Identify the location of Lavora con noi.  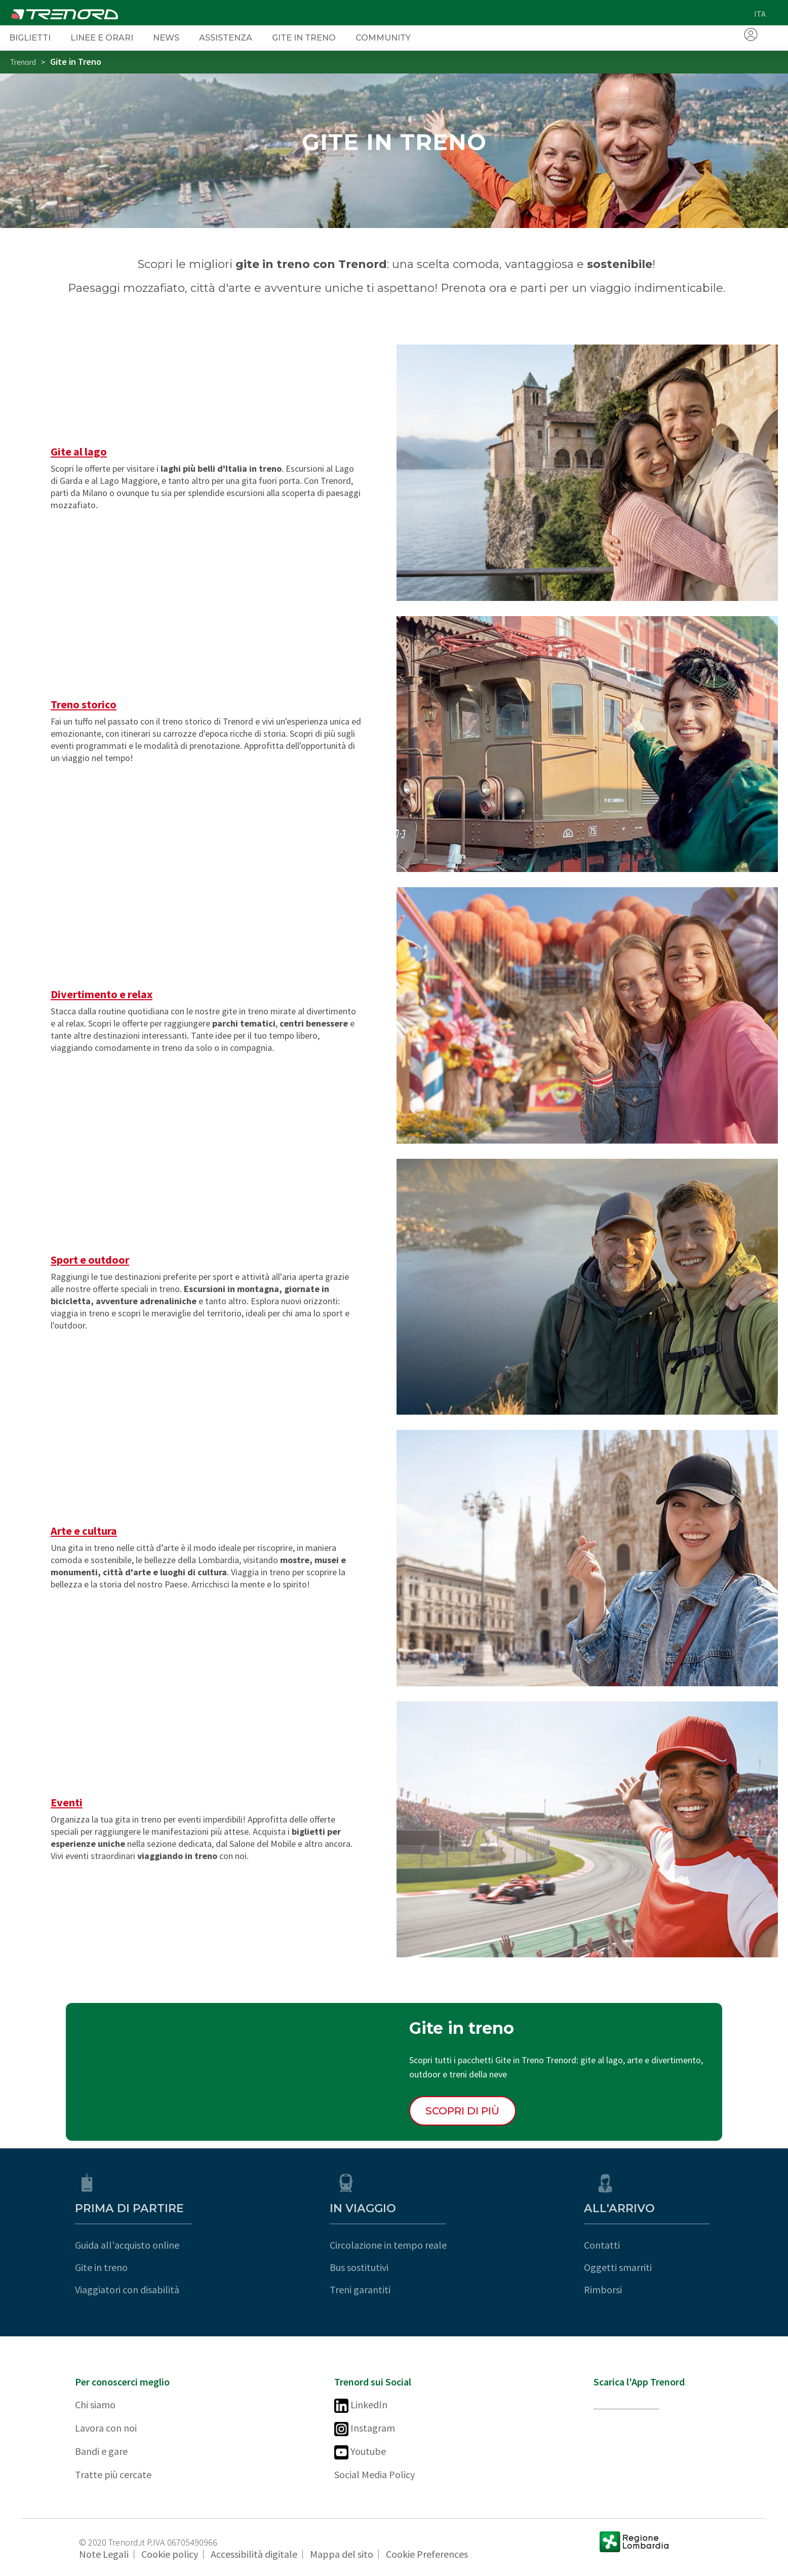
(106, 2427).